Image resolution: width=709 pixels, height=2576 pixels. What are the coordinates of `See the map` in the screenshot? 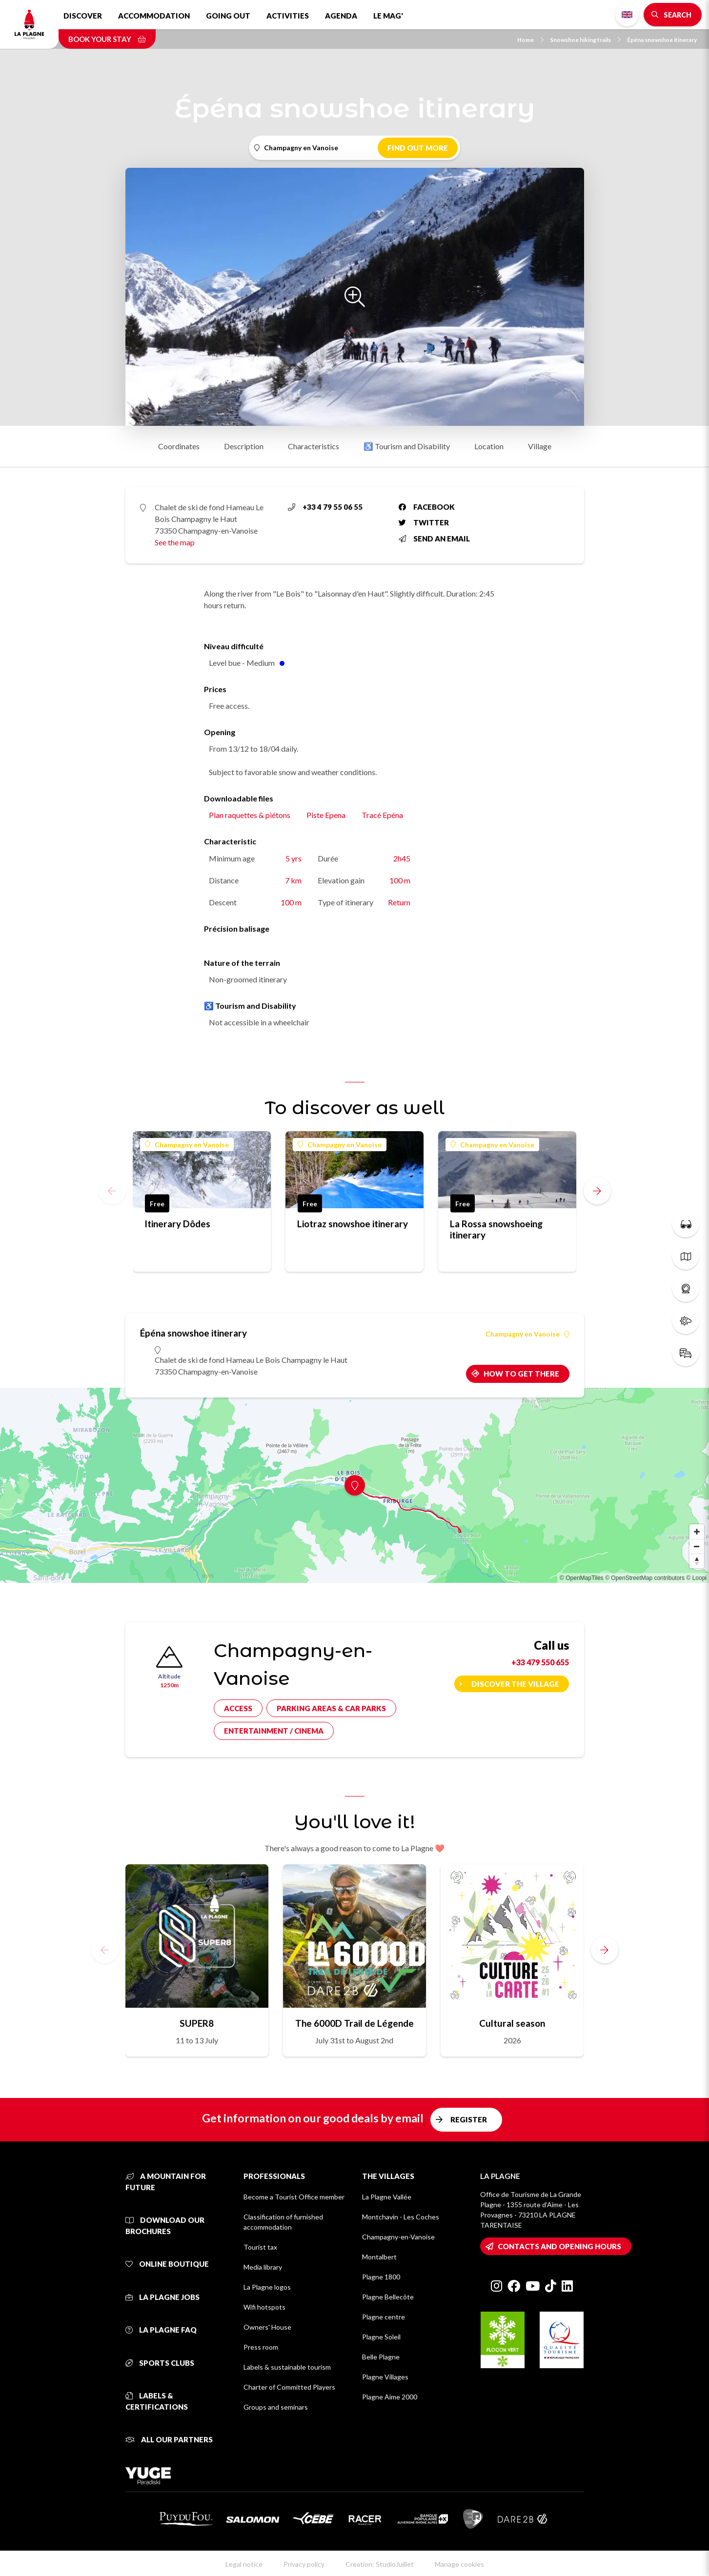 It's located at (175, 542).